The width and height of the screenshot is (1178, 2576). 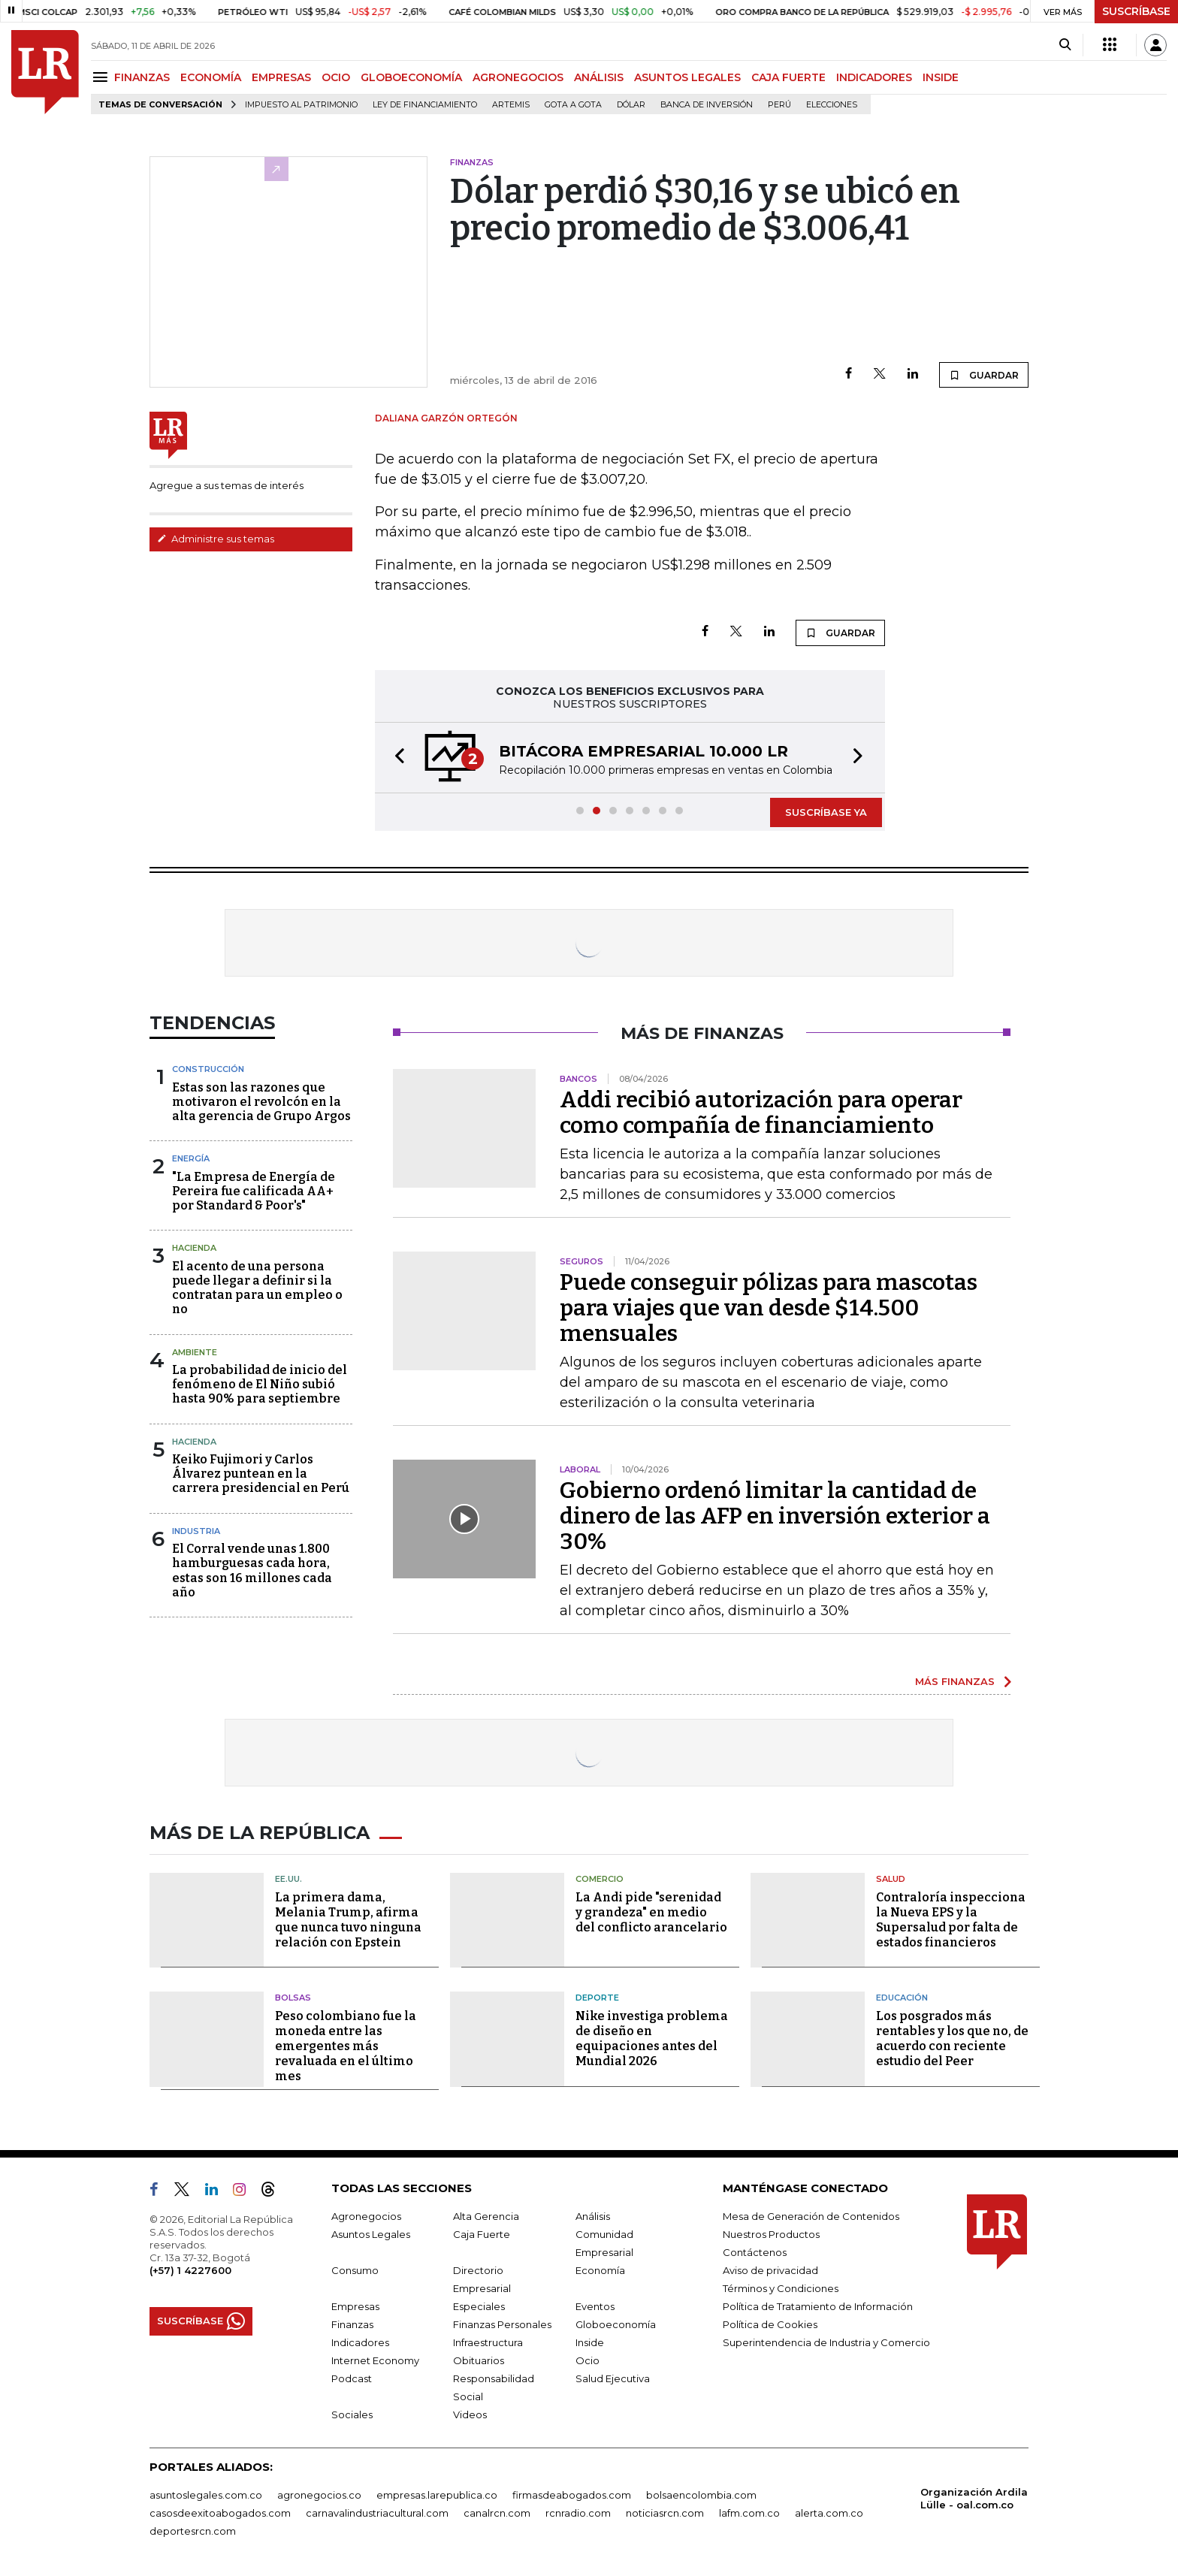 What do you see at coordinates (281, 77) in the screenshot?
I see `EMPRESAS` at bounding box center [281, 77].